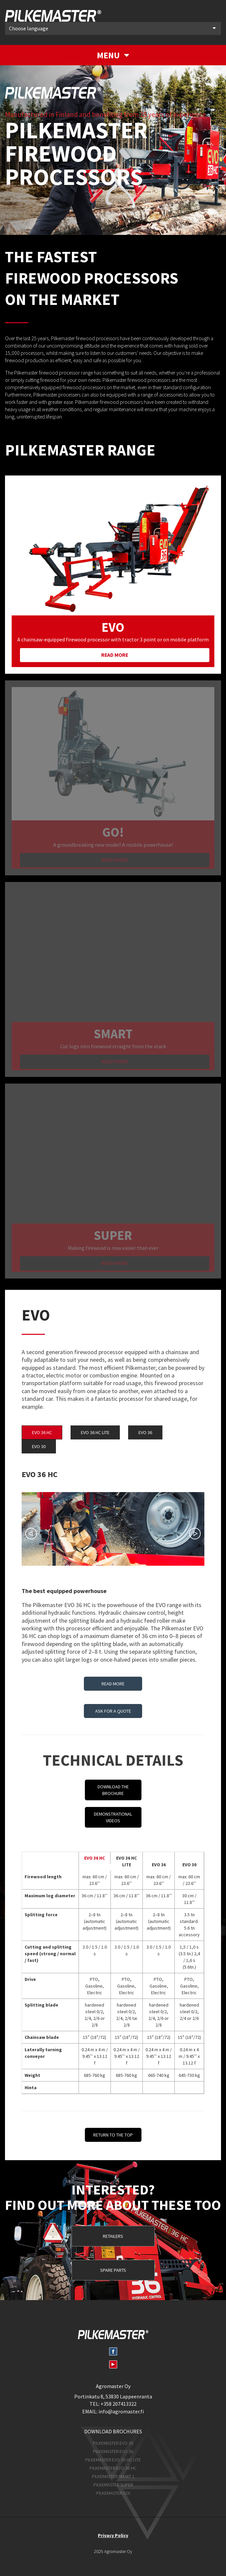 This screenshot has width=226, height=2576. I want to click on Pilkemaster, so click(53, 16).